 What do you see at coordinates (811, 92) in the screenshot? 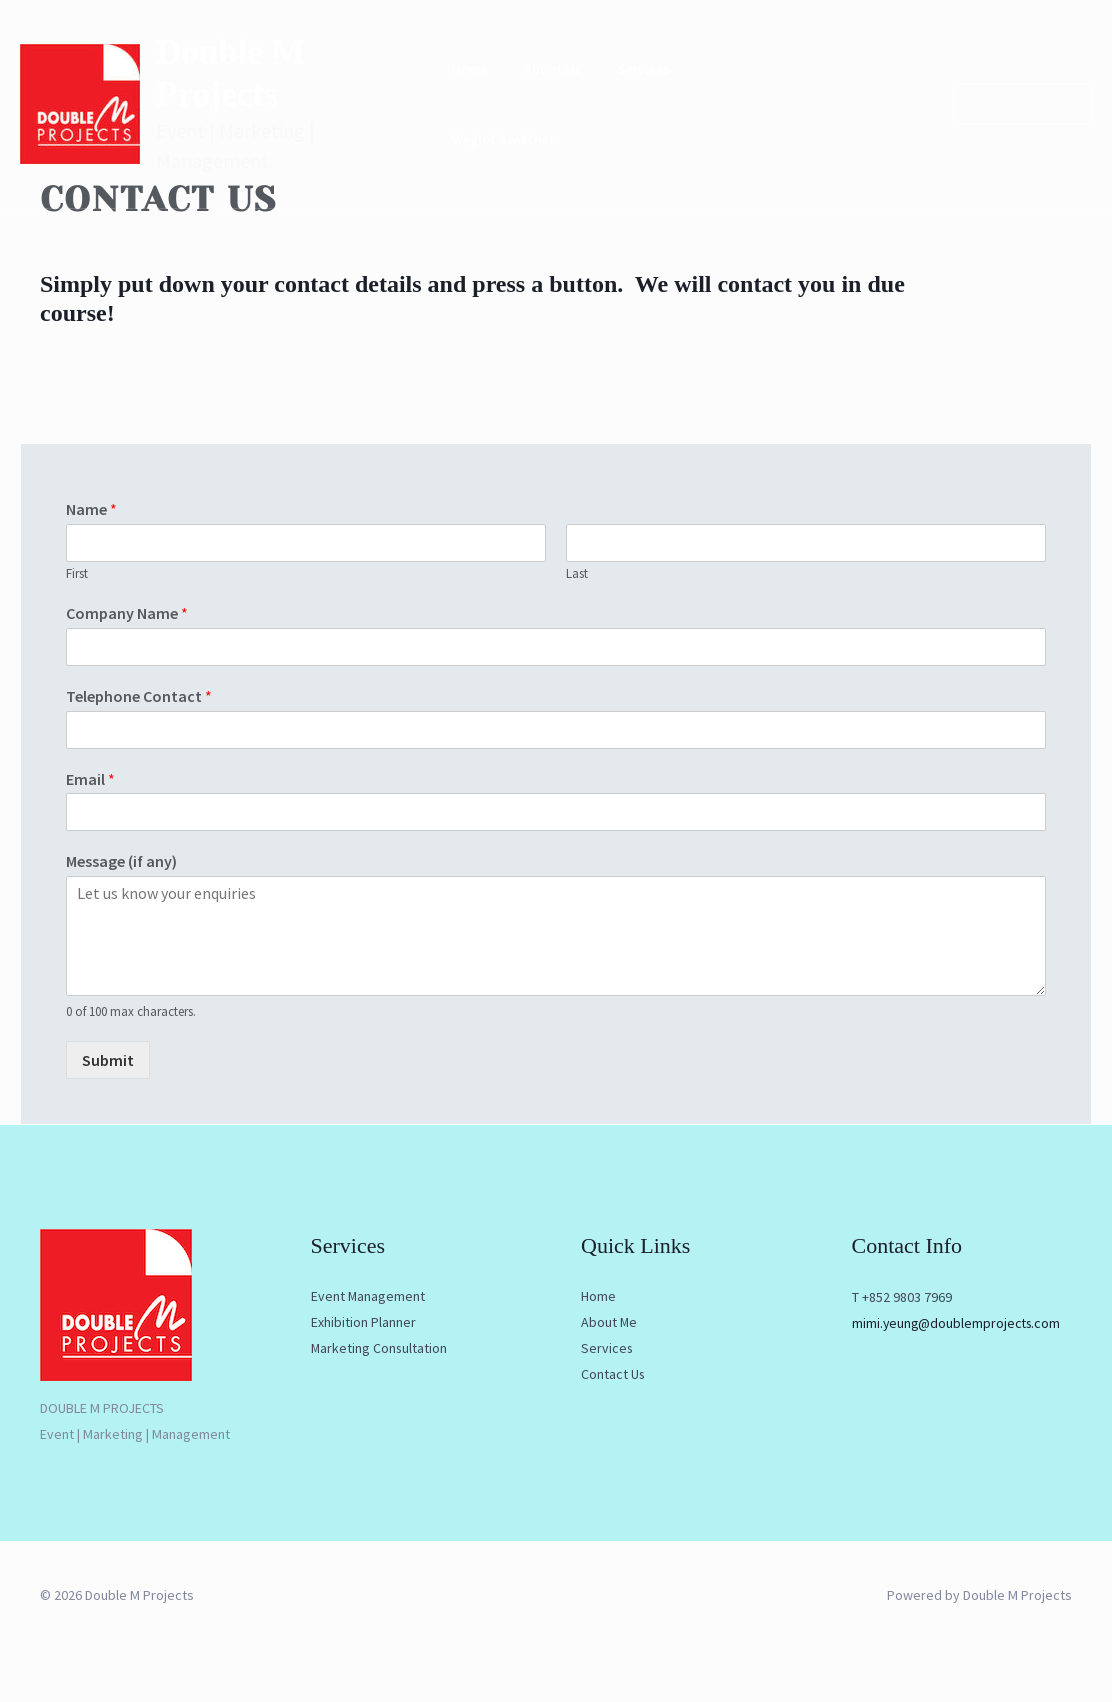
I see `Weglot Switcher` at bounding box center [811, 92].